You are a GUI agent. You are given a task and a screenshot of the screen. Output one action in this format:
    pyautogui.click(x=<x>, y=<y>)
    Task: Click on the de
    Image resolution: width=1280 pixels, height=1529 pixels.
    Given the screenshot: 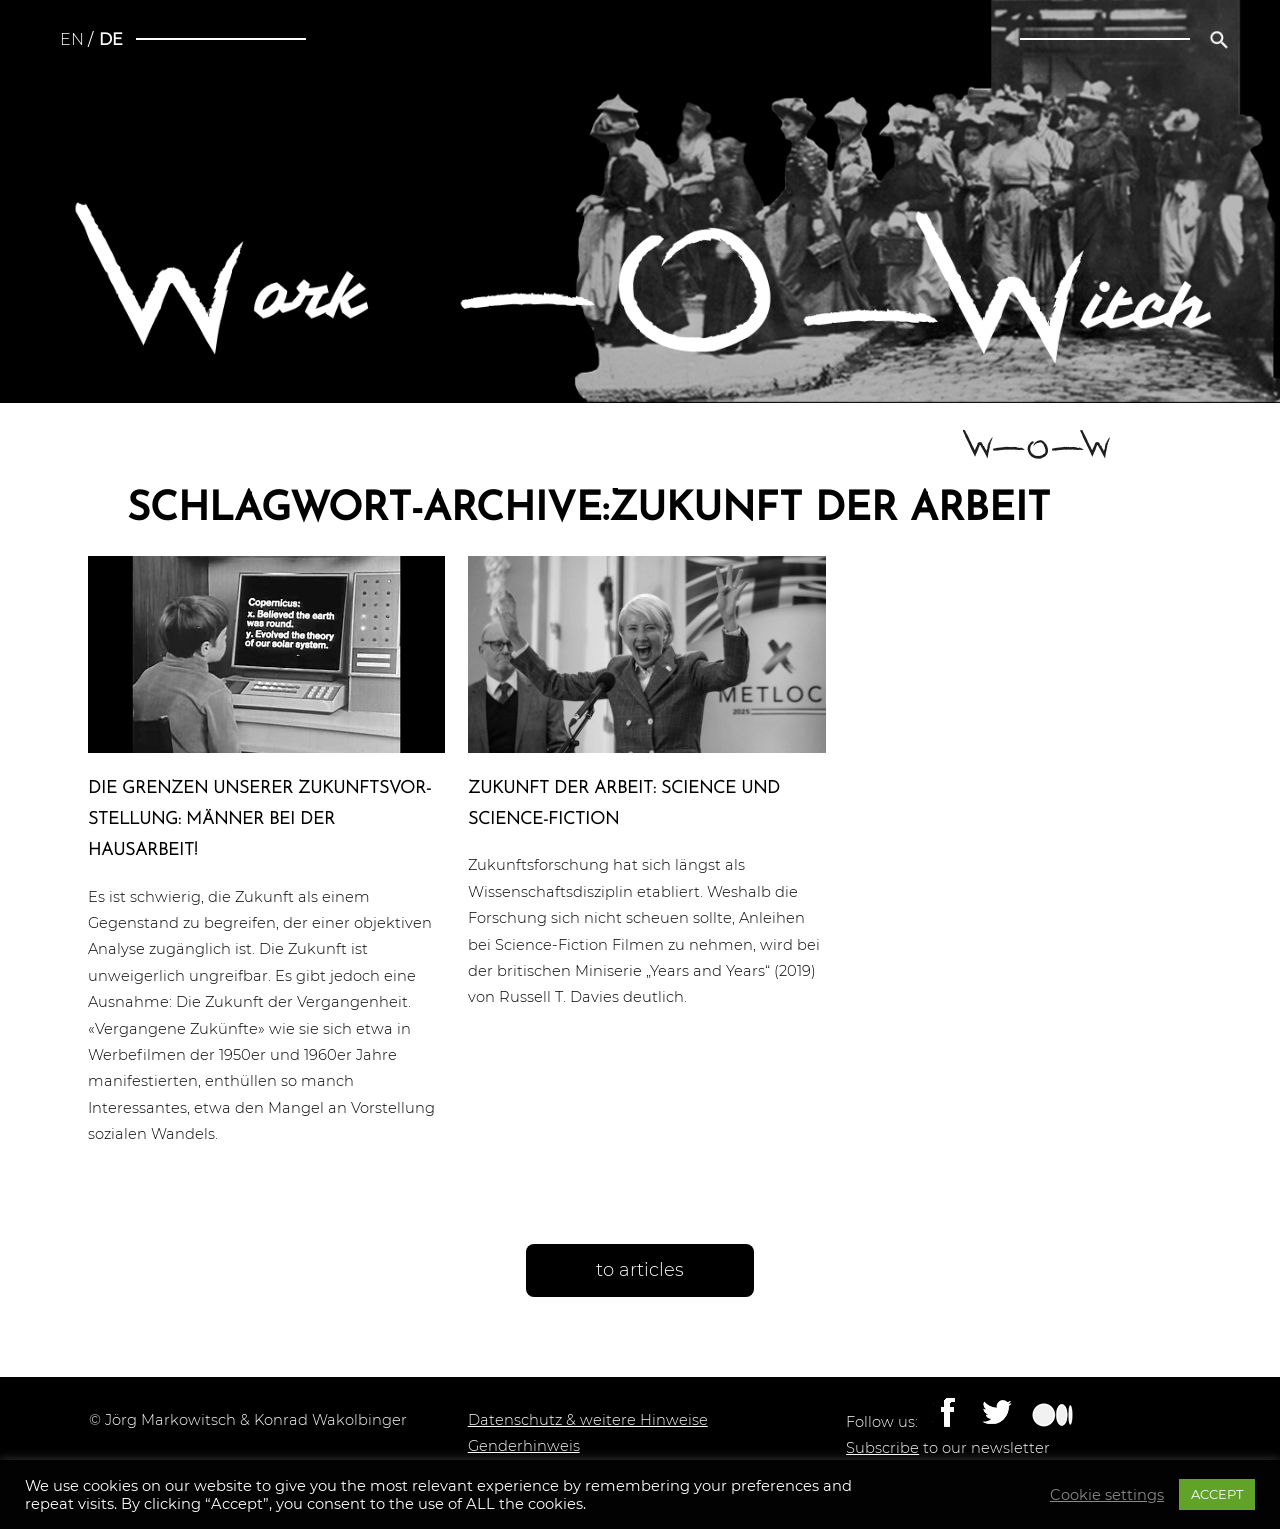 What is the action you would take?
    pyautogui.click(x=111, y=39)
    